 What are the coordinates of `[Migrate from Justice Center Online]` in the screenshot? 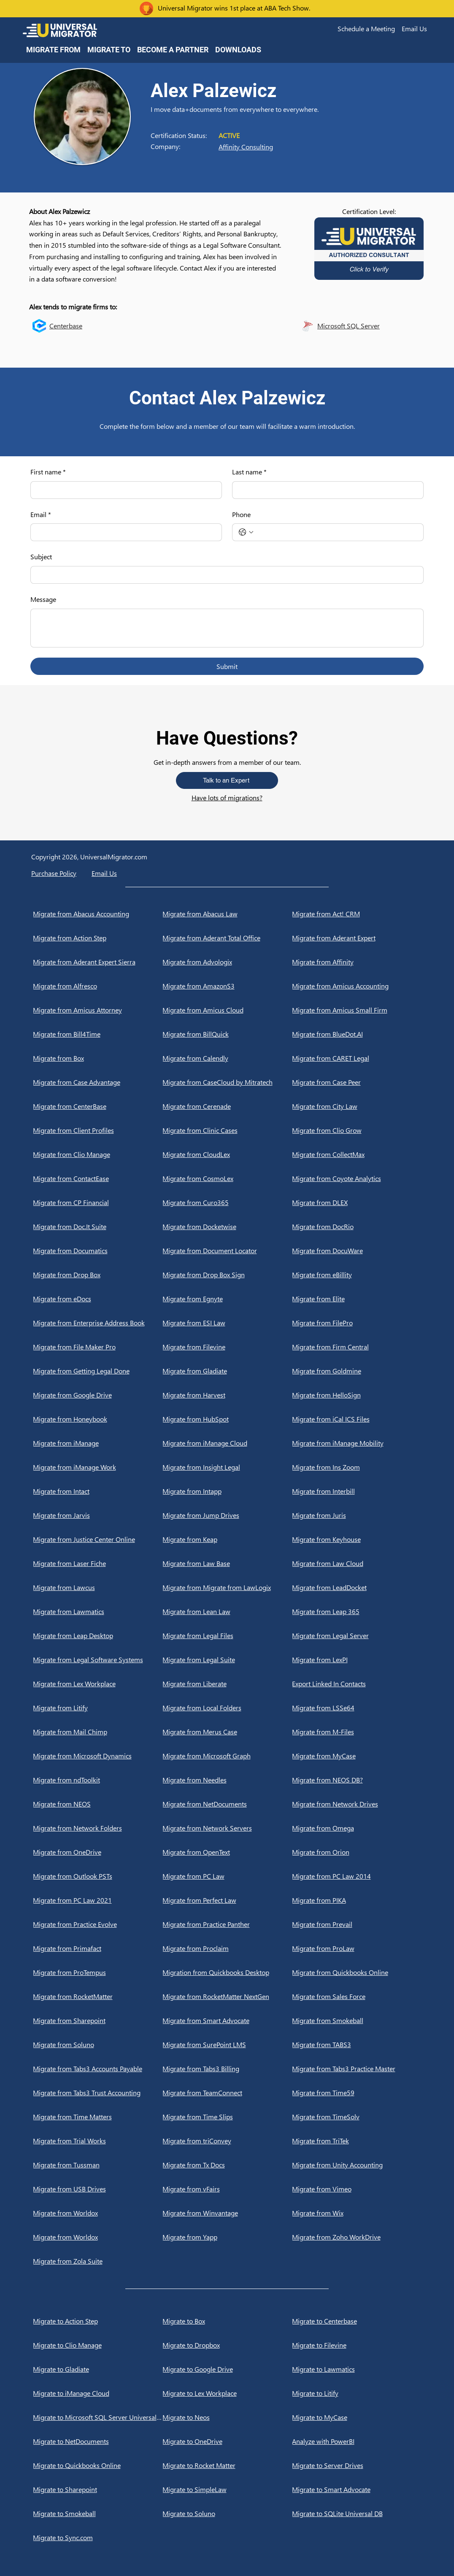 It's located at (97, 1539).